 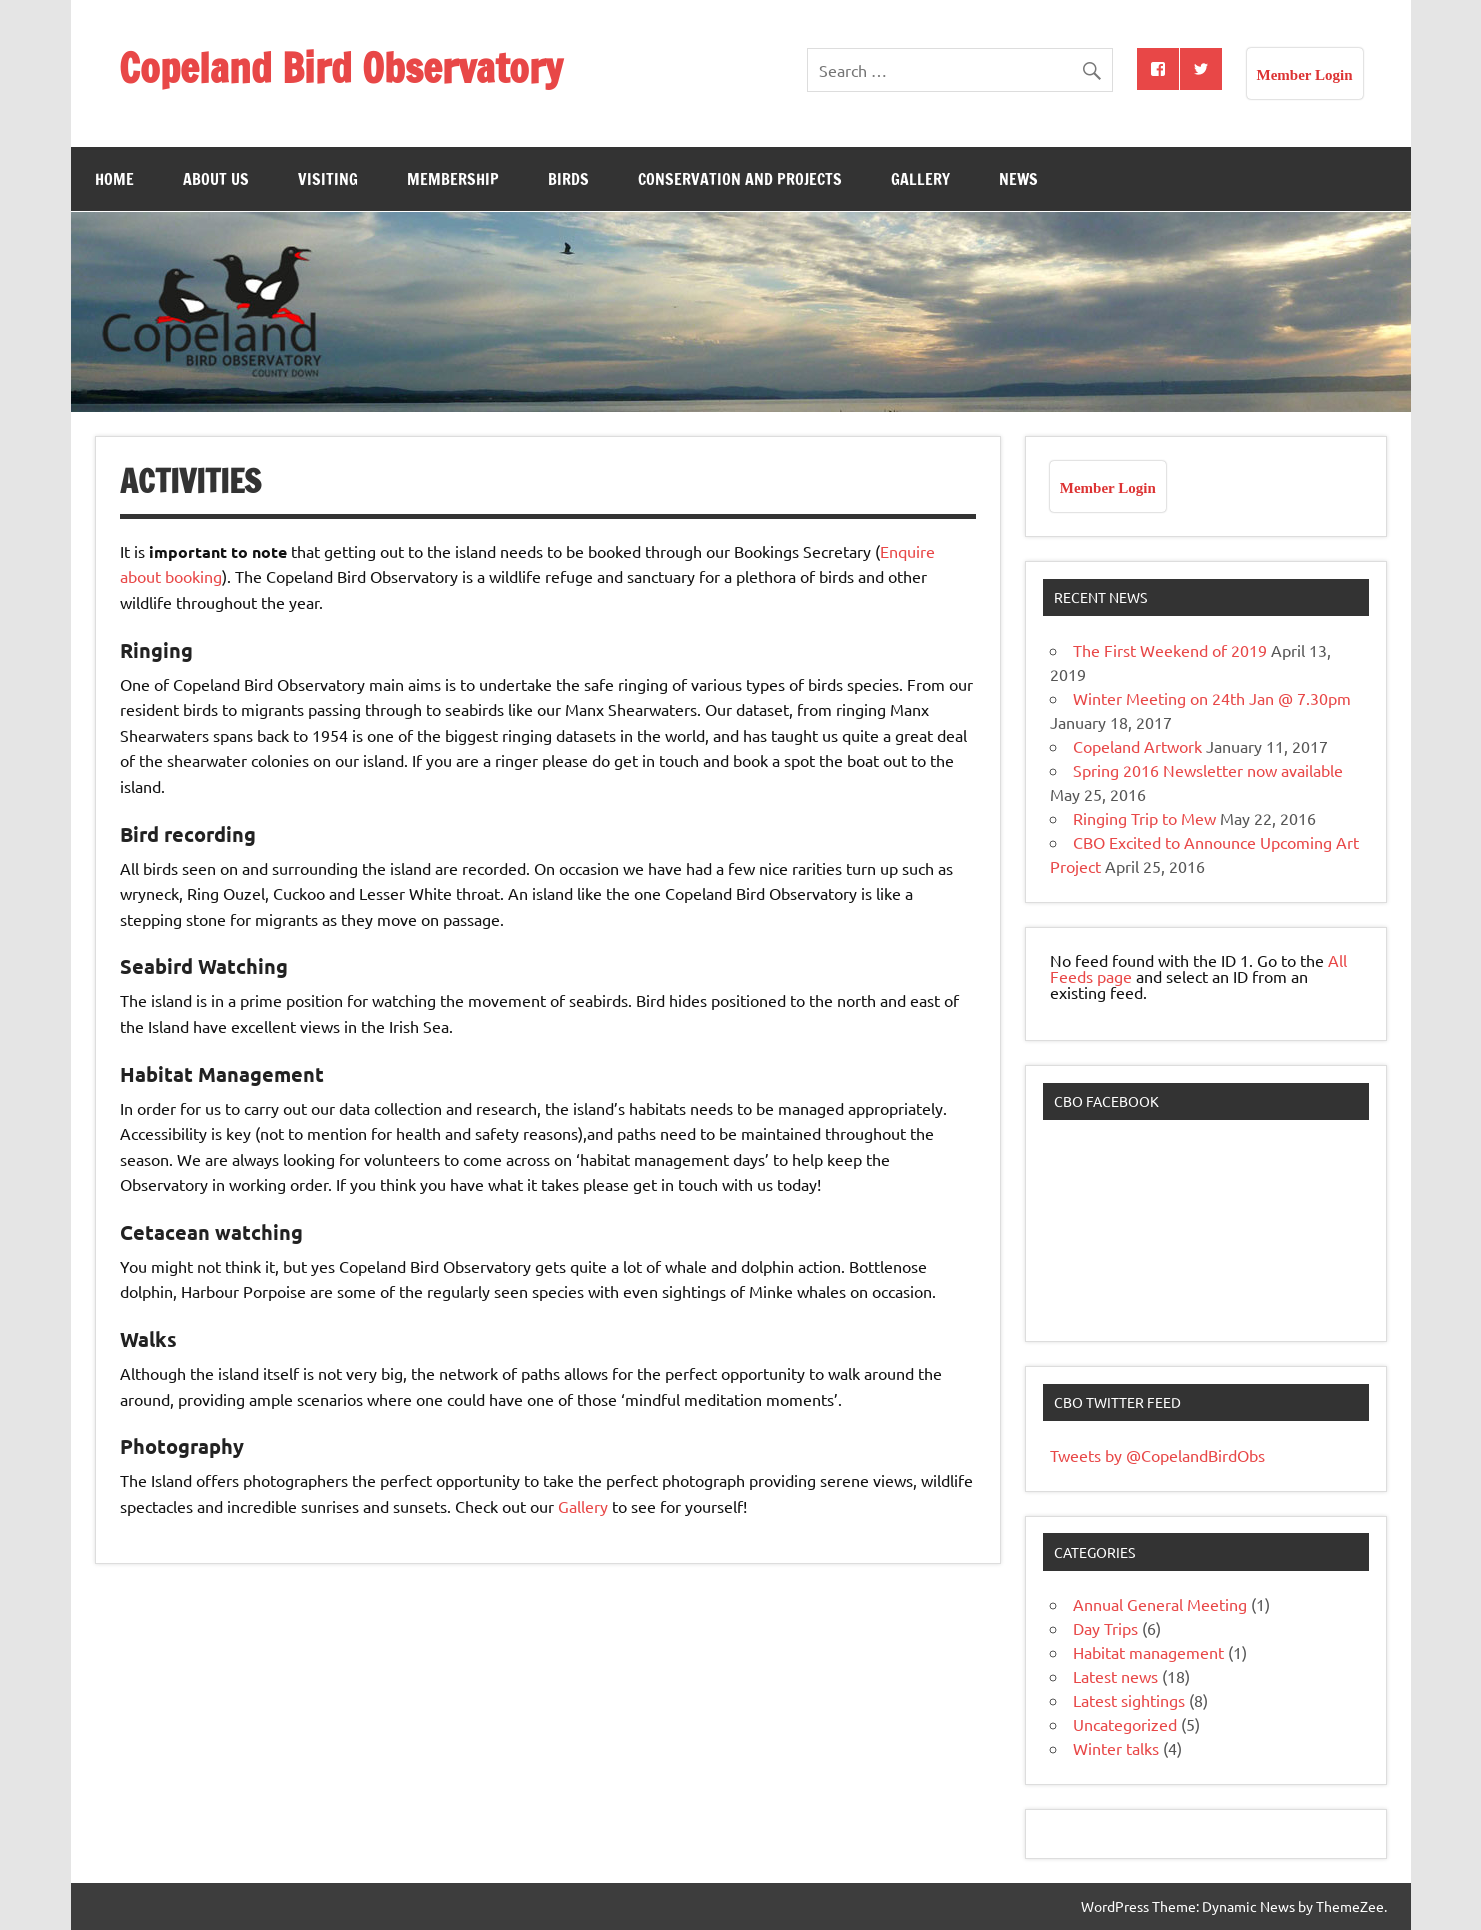 I want to click on Copeland Bird Observatory, so click(x=341, y=67).